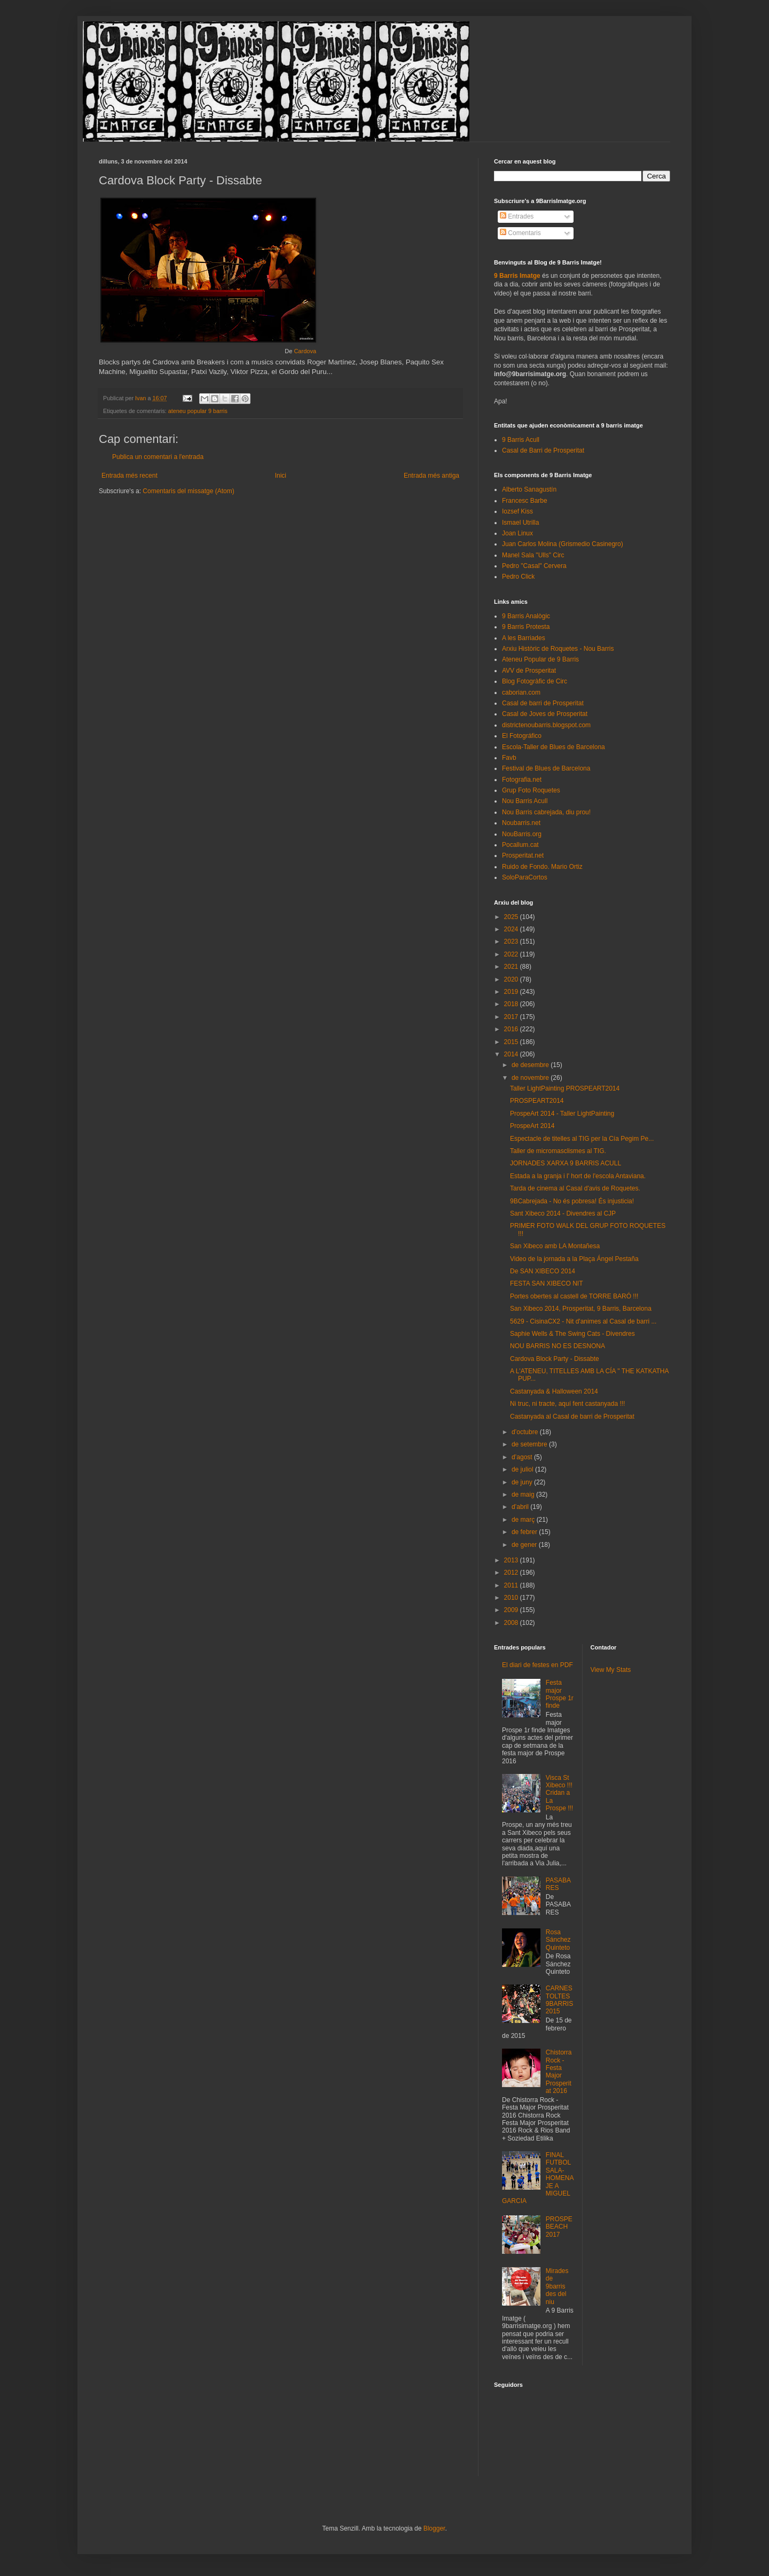  I want to click on de març, so click(524, 1519).